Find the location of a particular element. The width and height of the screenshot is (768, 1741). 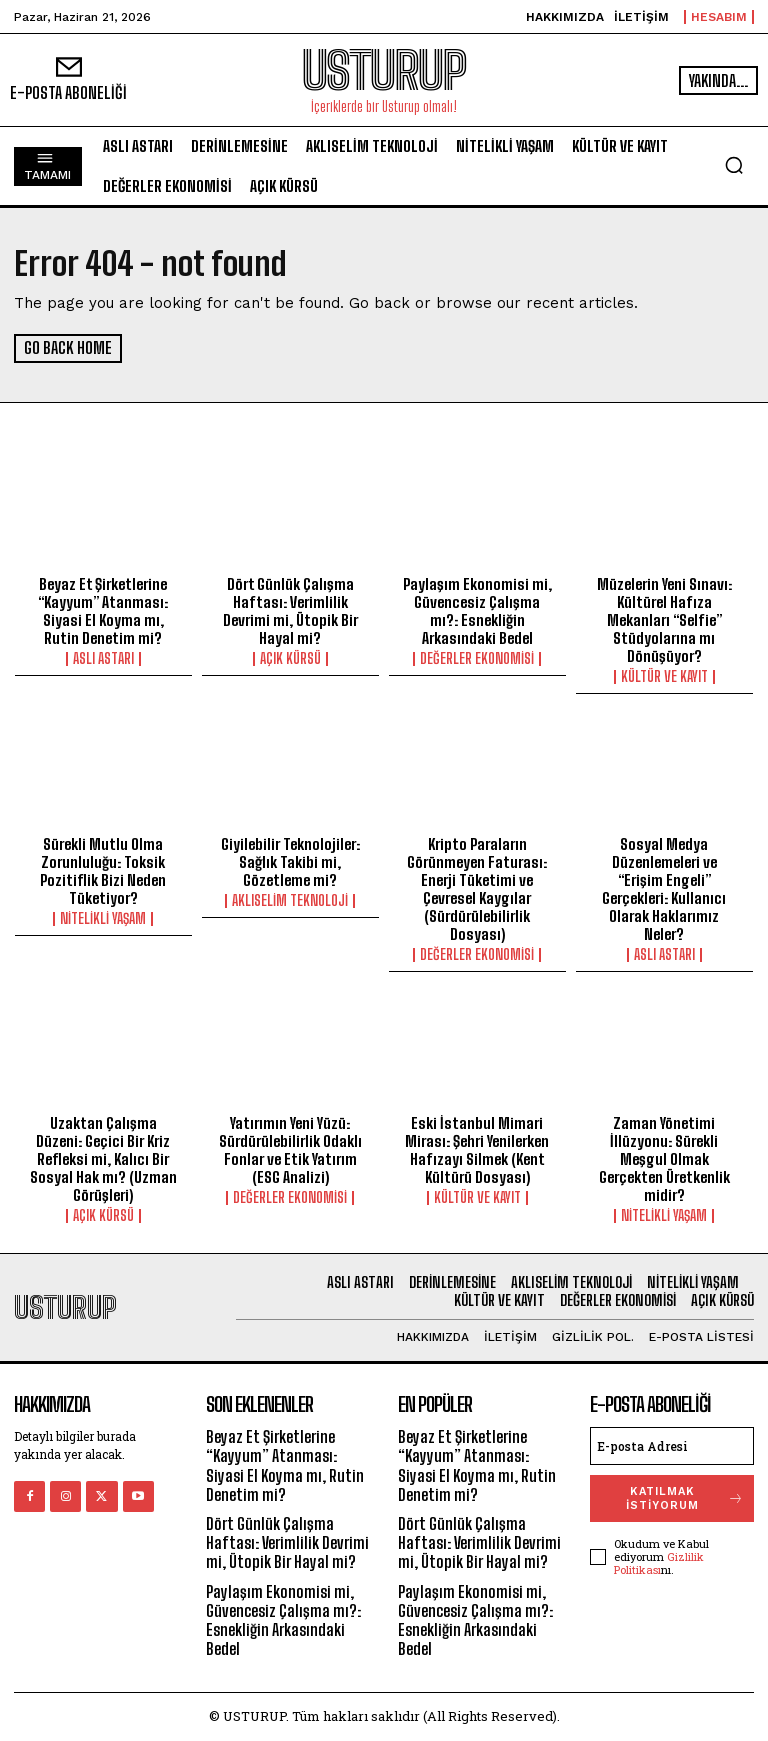

Kripto Paraların Görünmeyen Faturası: Enerji Tüketimi ve Çevresel Kaygılar (Sürdürülebilirlik Dosyası) is located at coordinates (477, 889).